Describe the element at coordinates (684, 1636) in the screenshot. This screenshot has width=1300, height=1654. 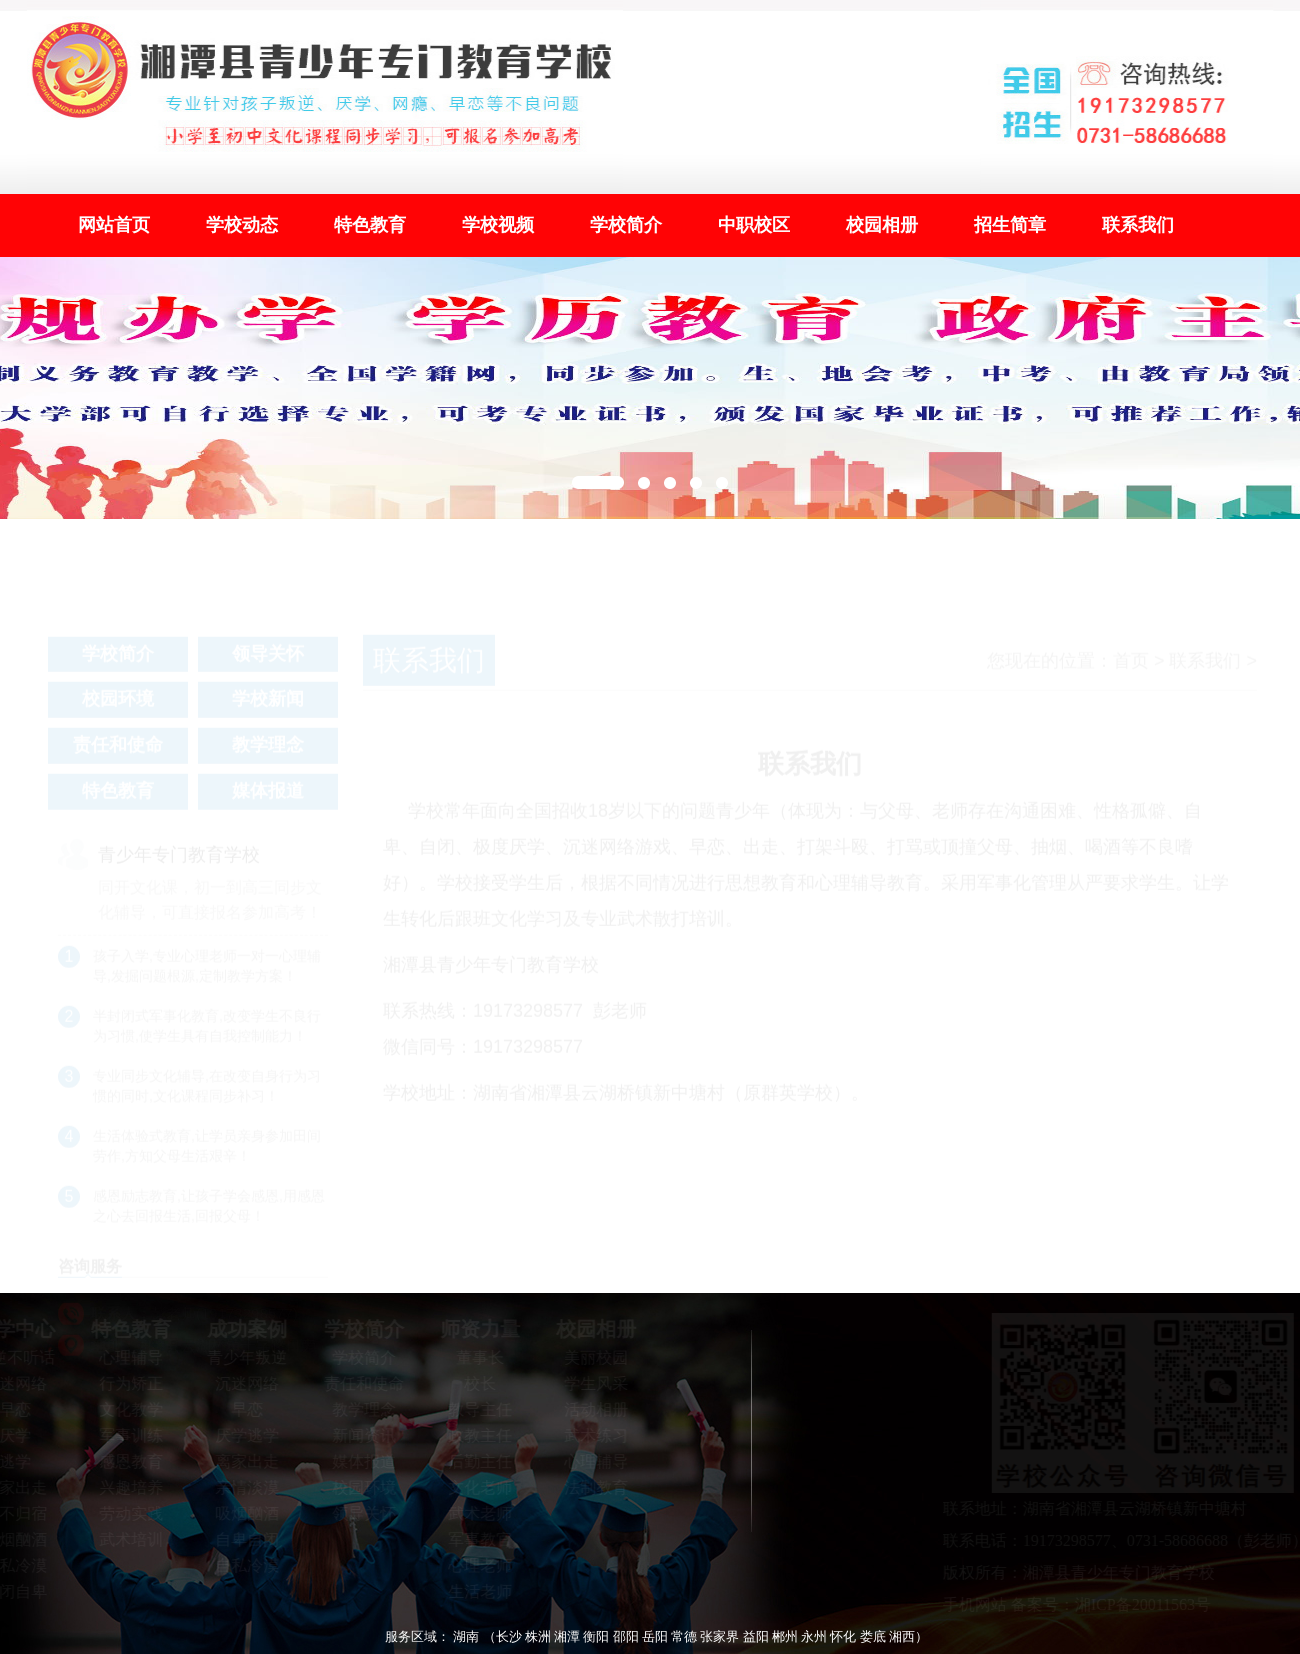
I see `常德` at that location.